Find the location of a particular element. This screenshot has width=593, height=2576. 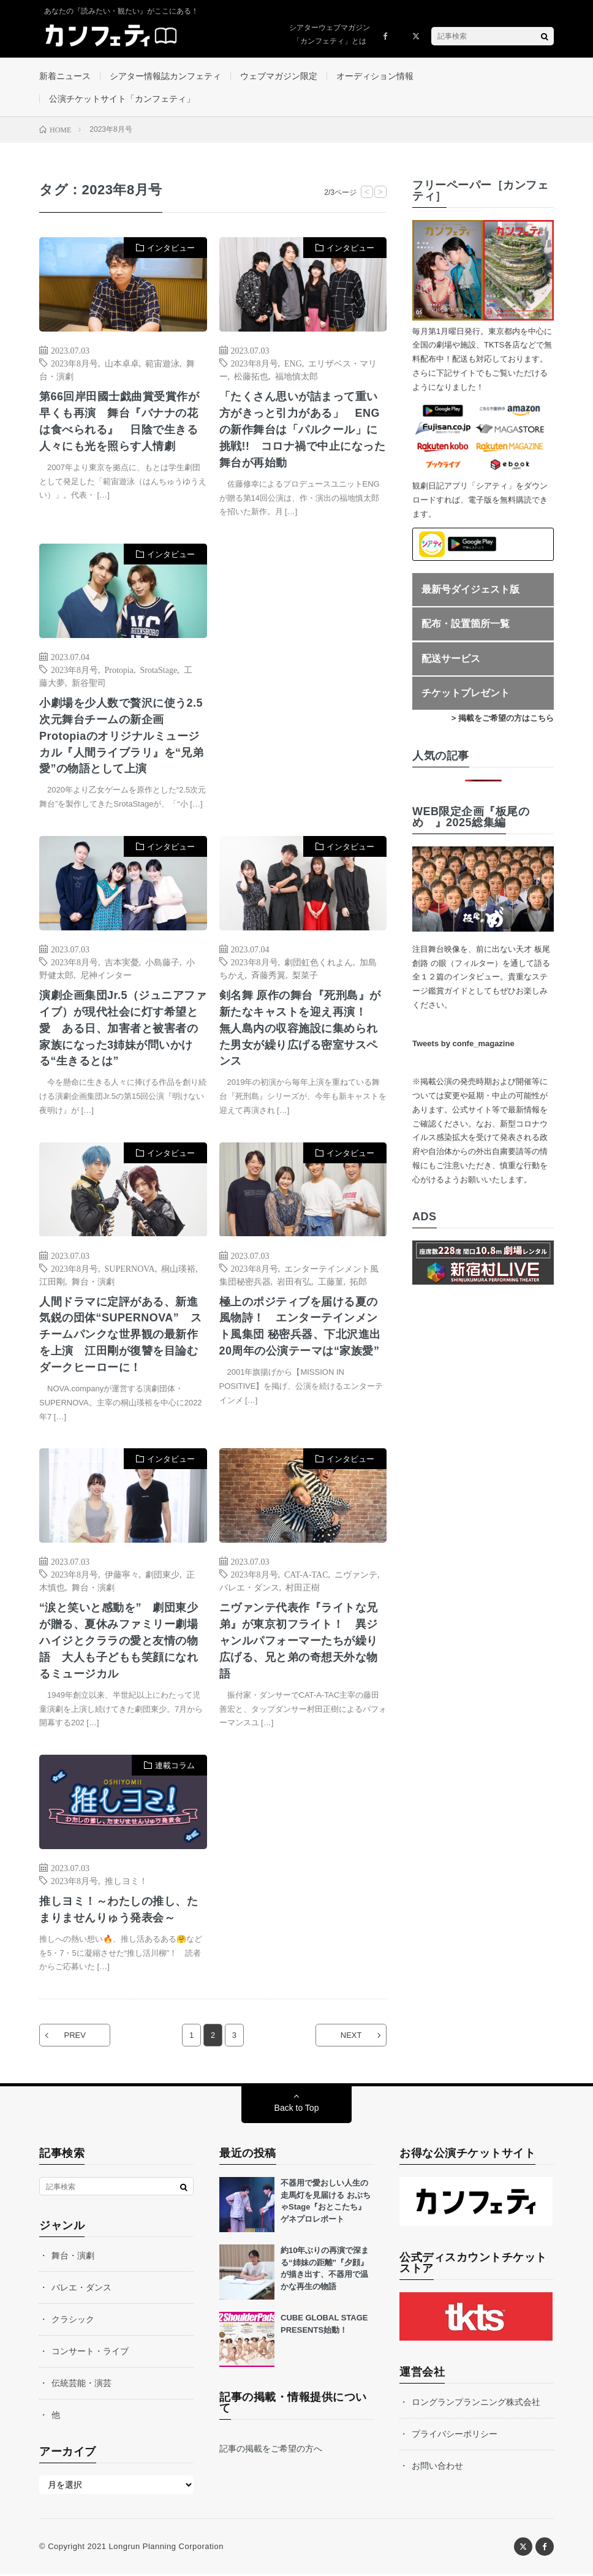

推しヨミ！ is located at coordinates (126, 1882).